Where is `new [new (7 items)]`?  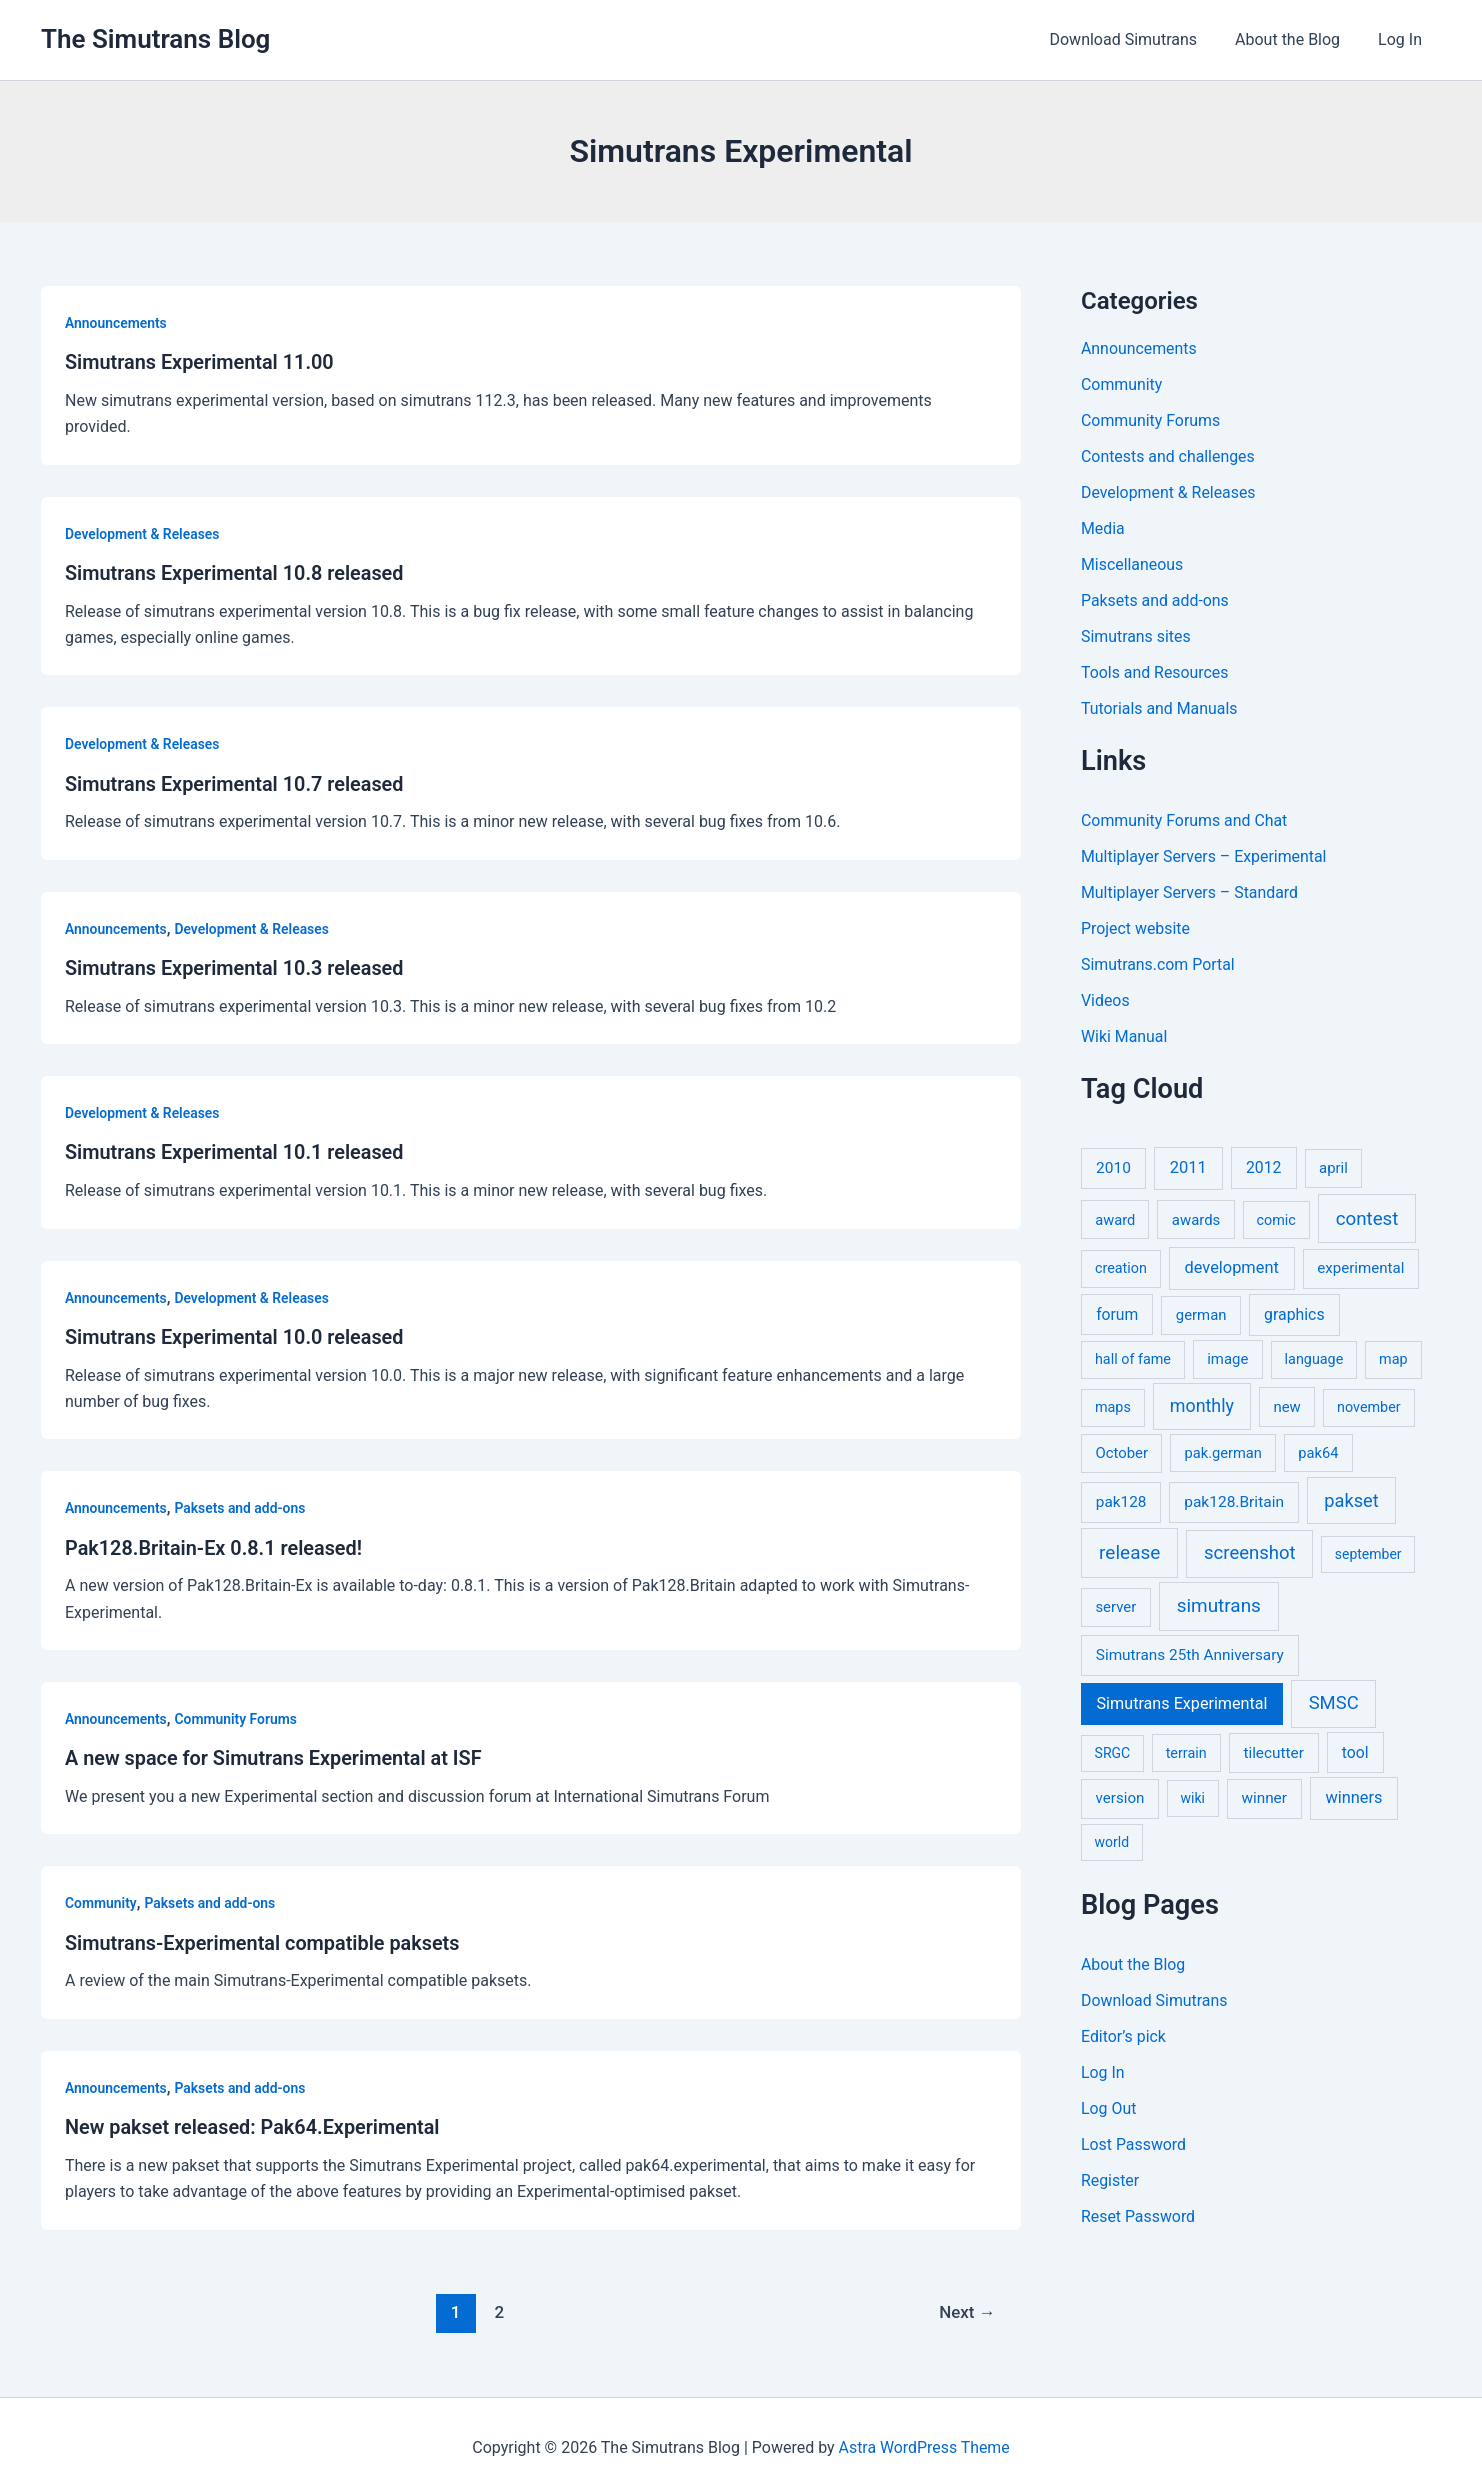
new [new (7 items)] is located at coordinates (1286, 1407).